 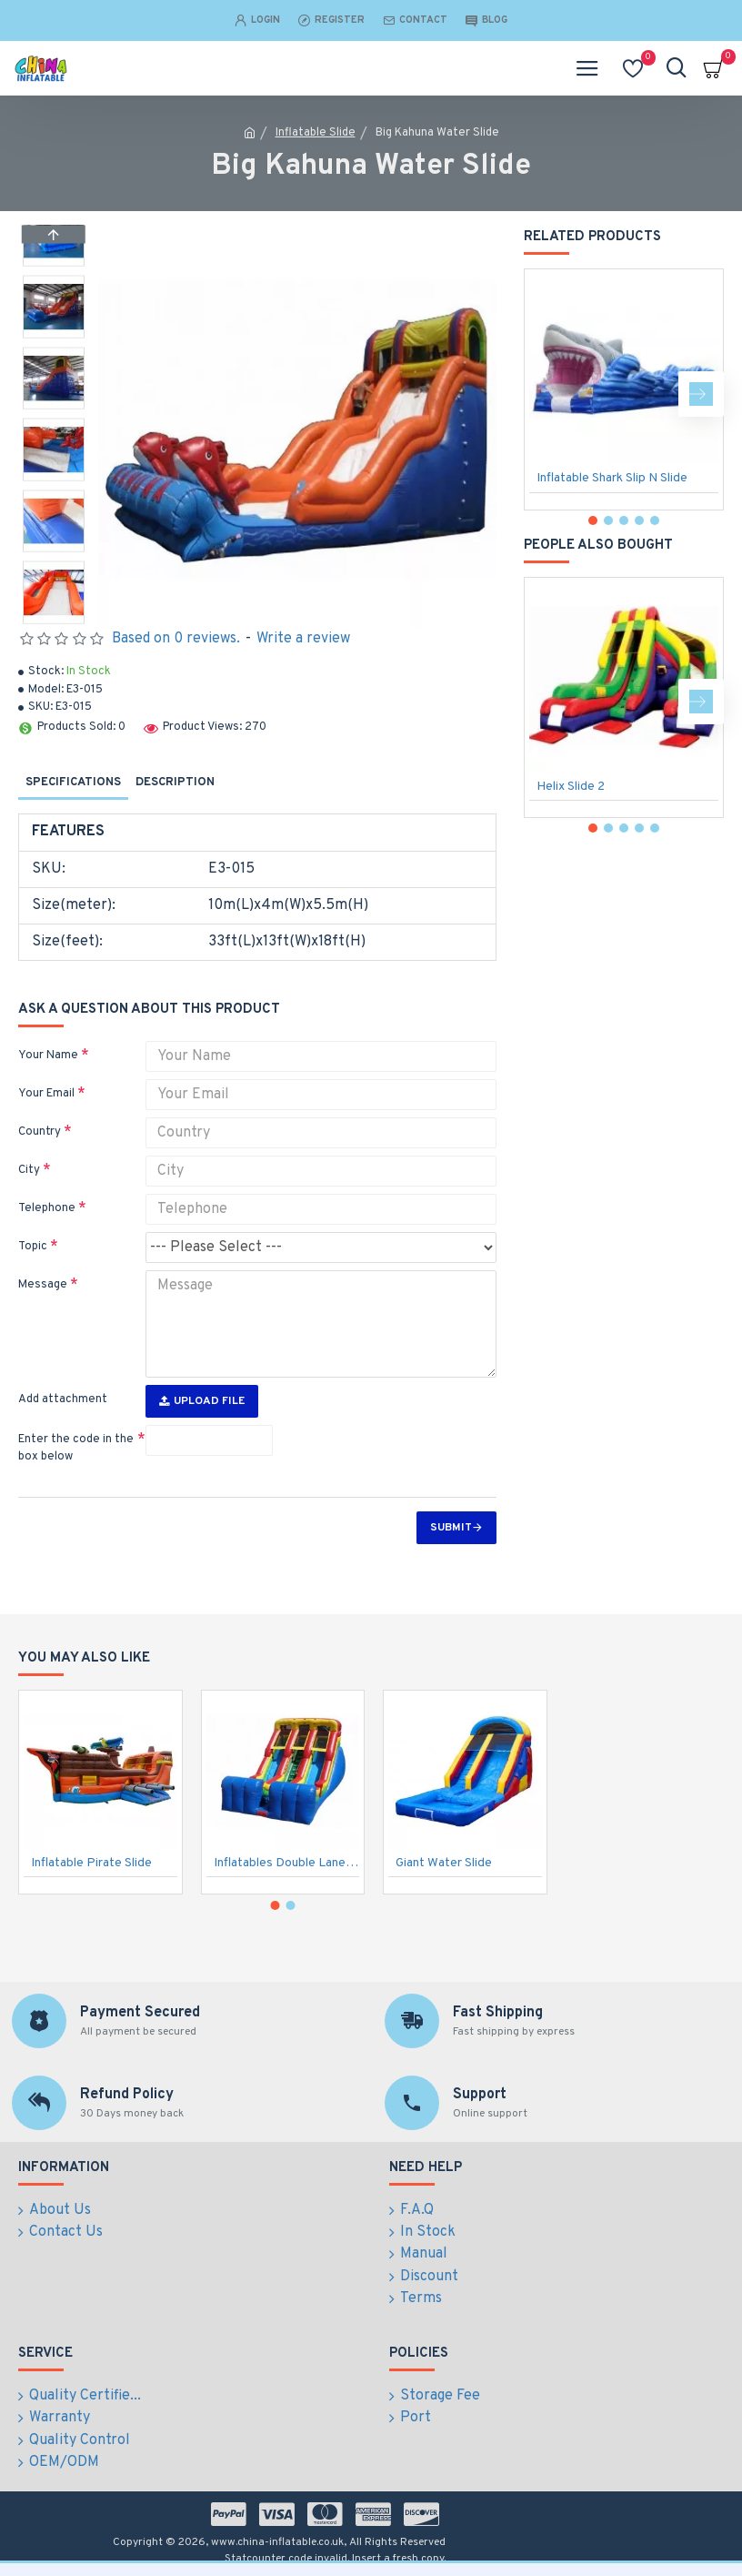 What do you see at coordinates (444, 1866) in the screenshot?
I see `Giant Water Slide` at bounding box center [444, 1866].